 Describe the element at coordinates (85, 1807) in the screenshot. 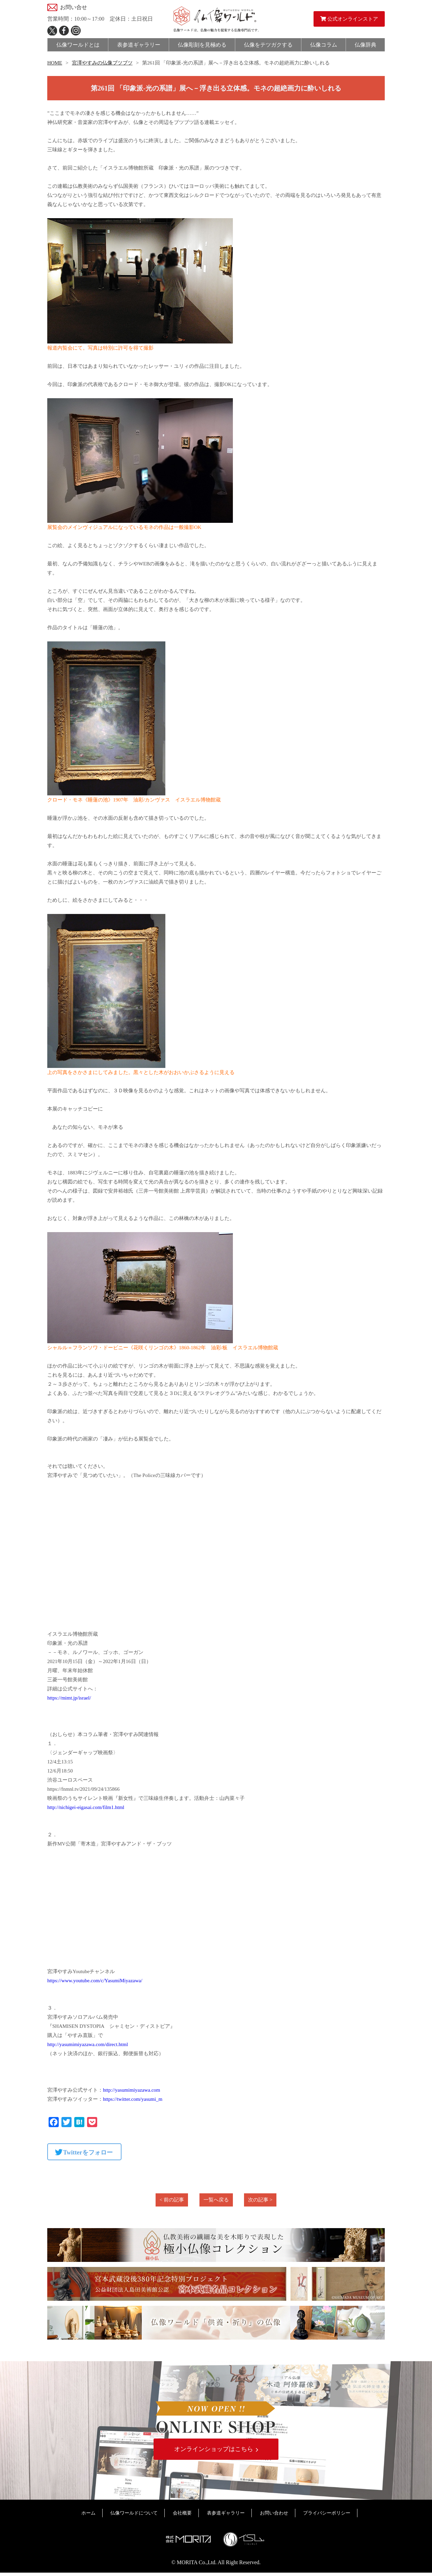

I see `http://nichigei-eigasai.com/film1.html` at that location.